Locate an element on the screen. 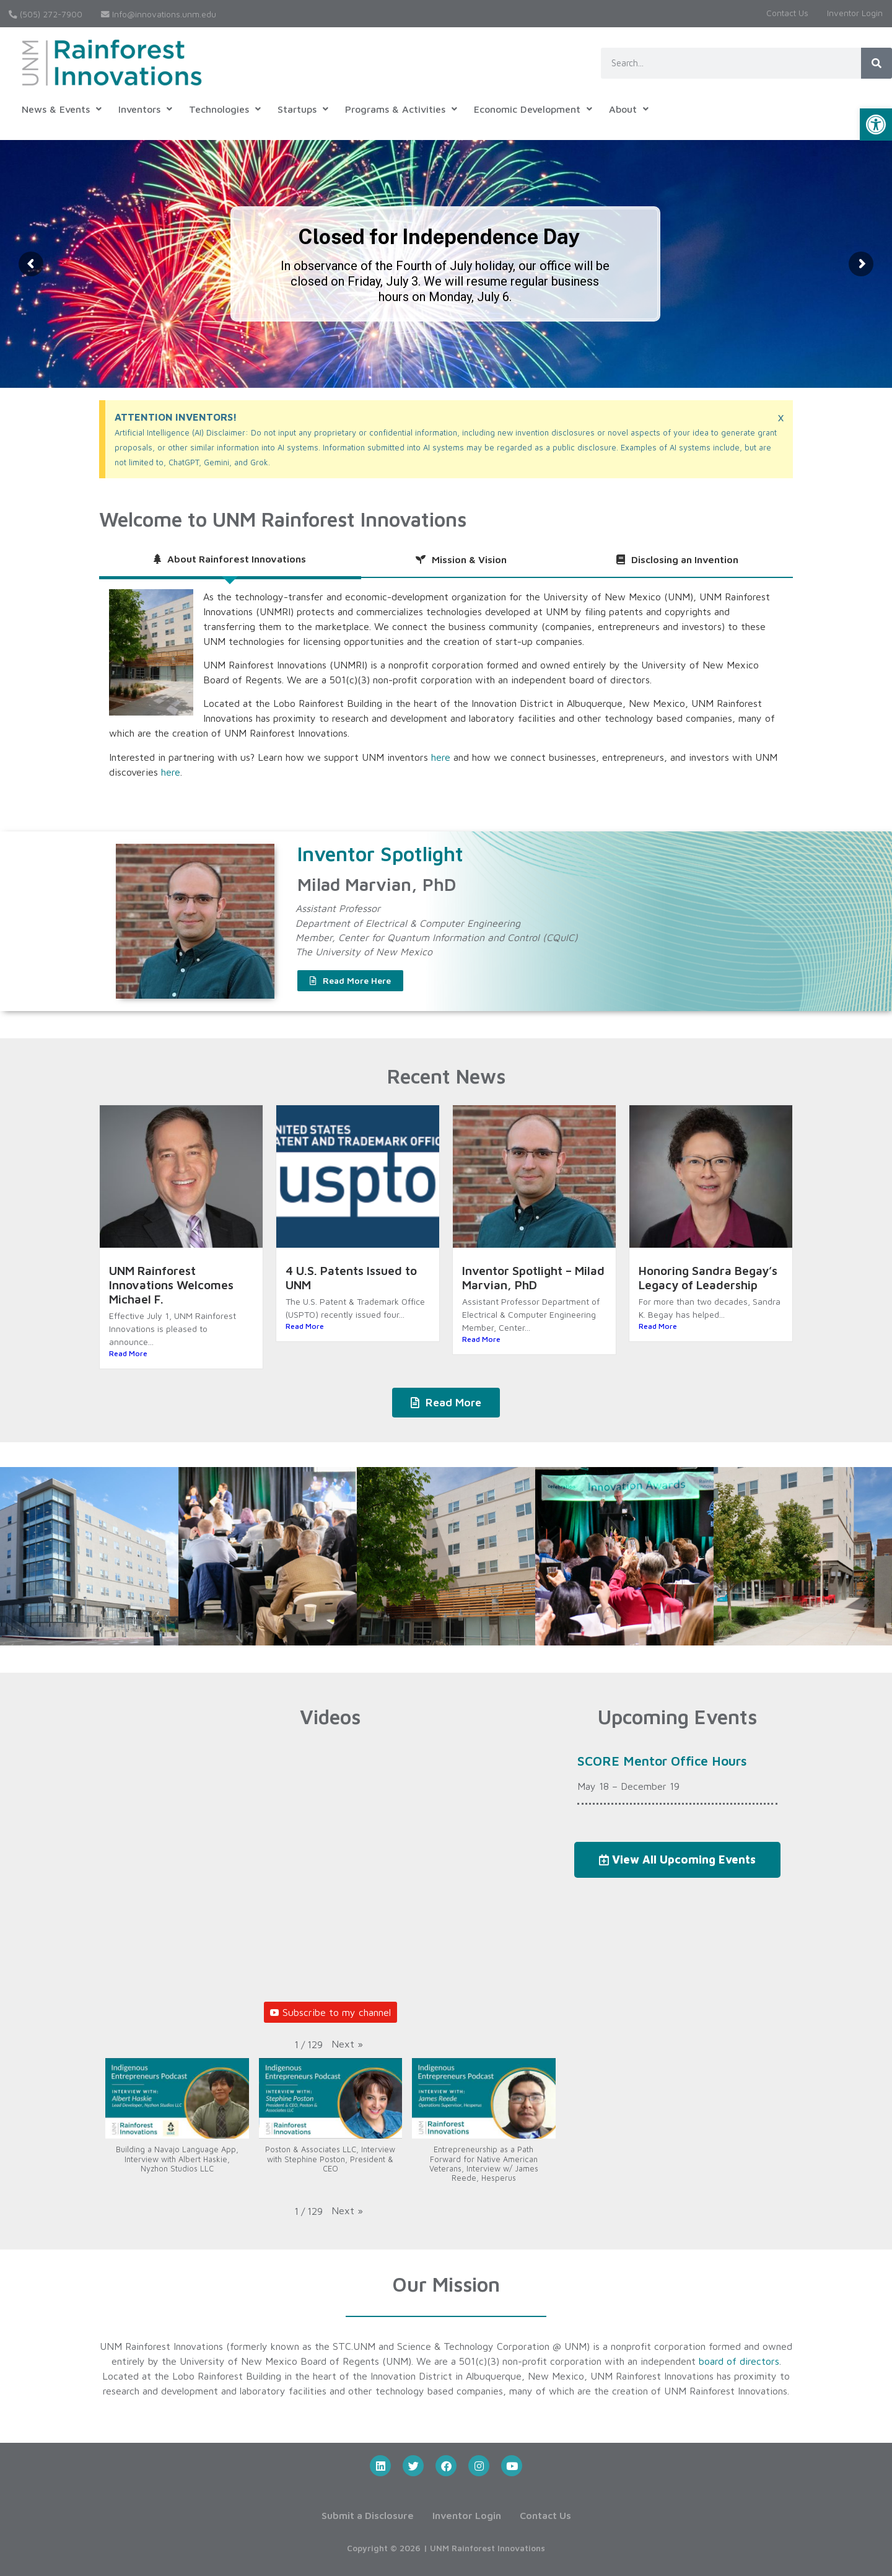 The height and width of the screenshot is (2576, 892). [Search] is located at coordinates (876, 63).